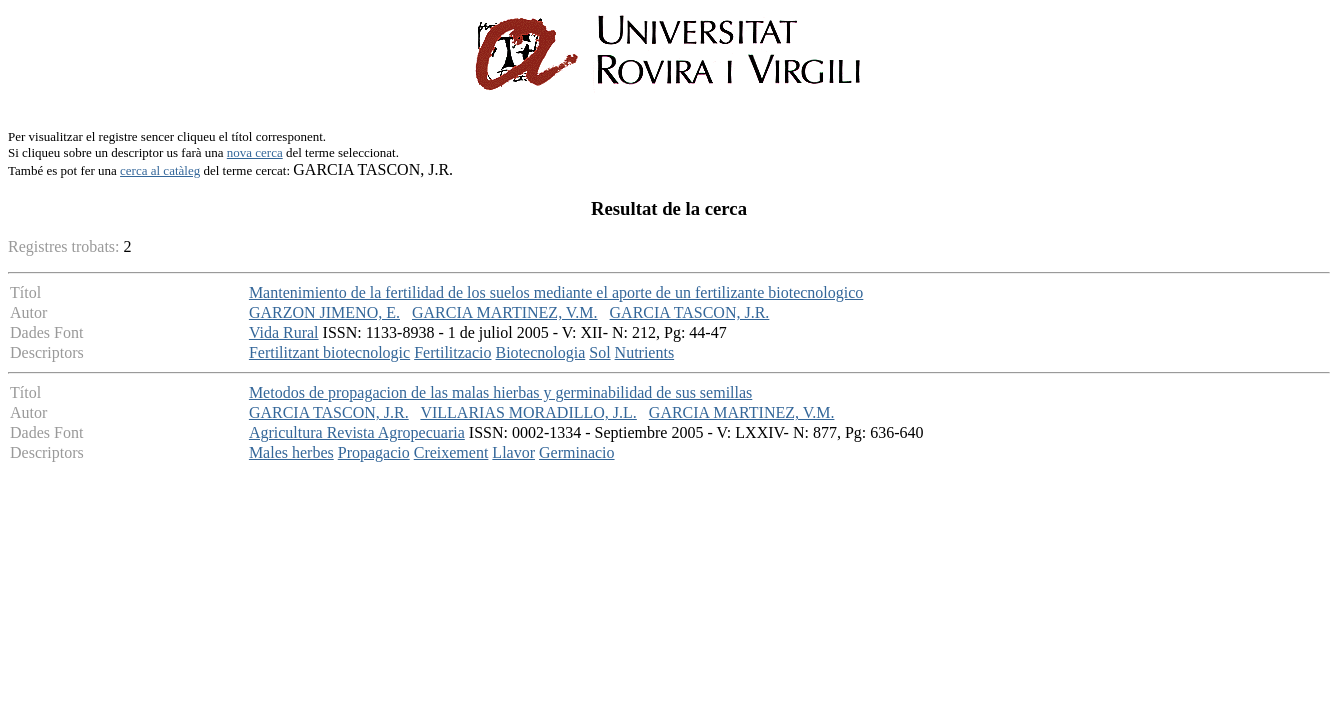  I want to click on Agricultura Revista Agropecuaria, so click(357, 432).